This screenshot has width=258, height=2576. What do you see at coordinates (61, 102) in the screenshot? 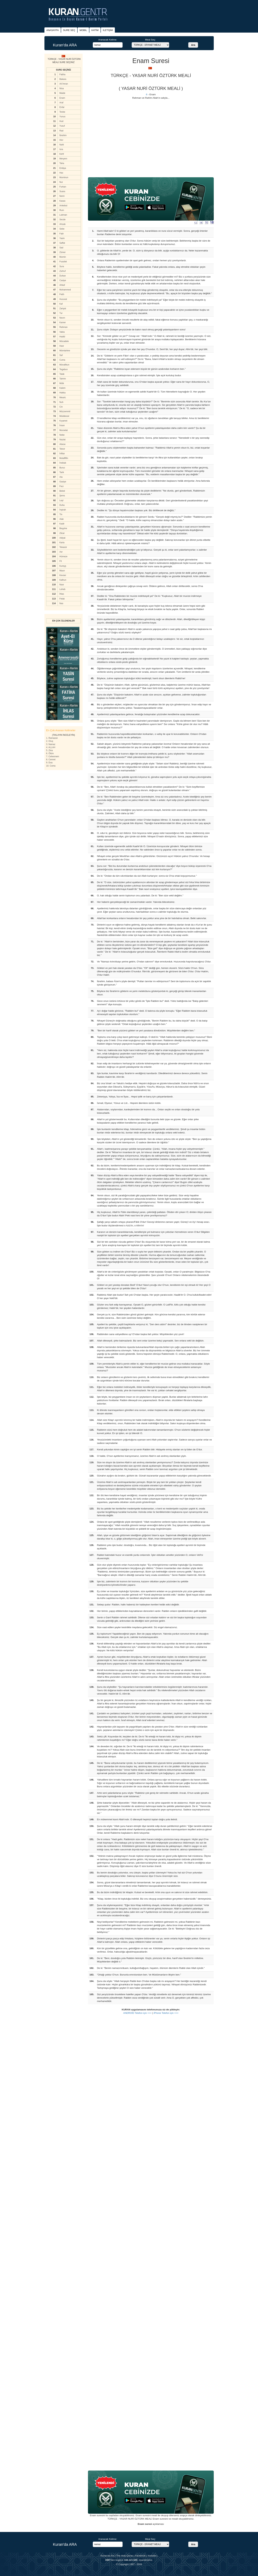
I see `Araf` at bounding box center [61, 102].